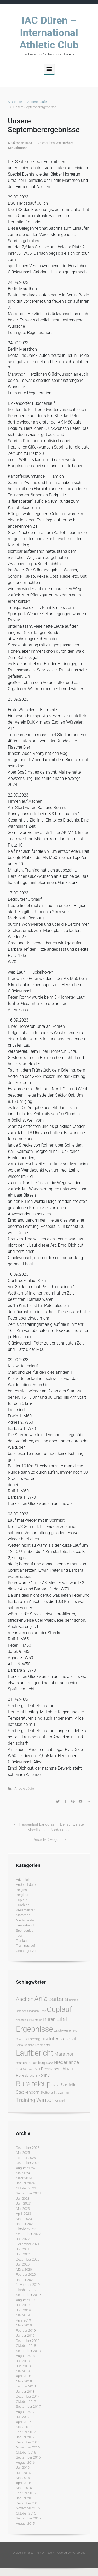  What do you see at coordinates (24, 1999) in the screenshot?
I see `Aachen [Aachen (9 Einträge)]` at bounding box center [24, 1999].